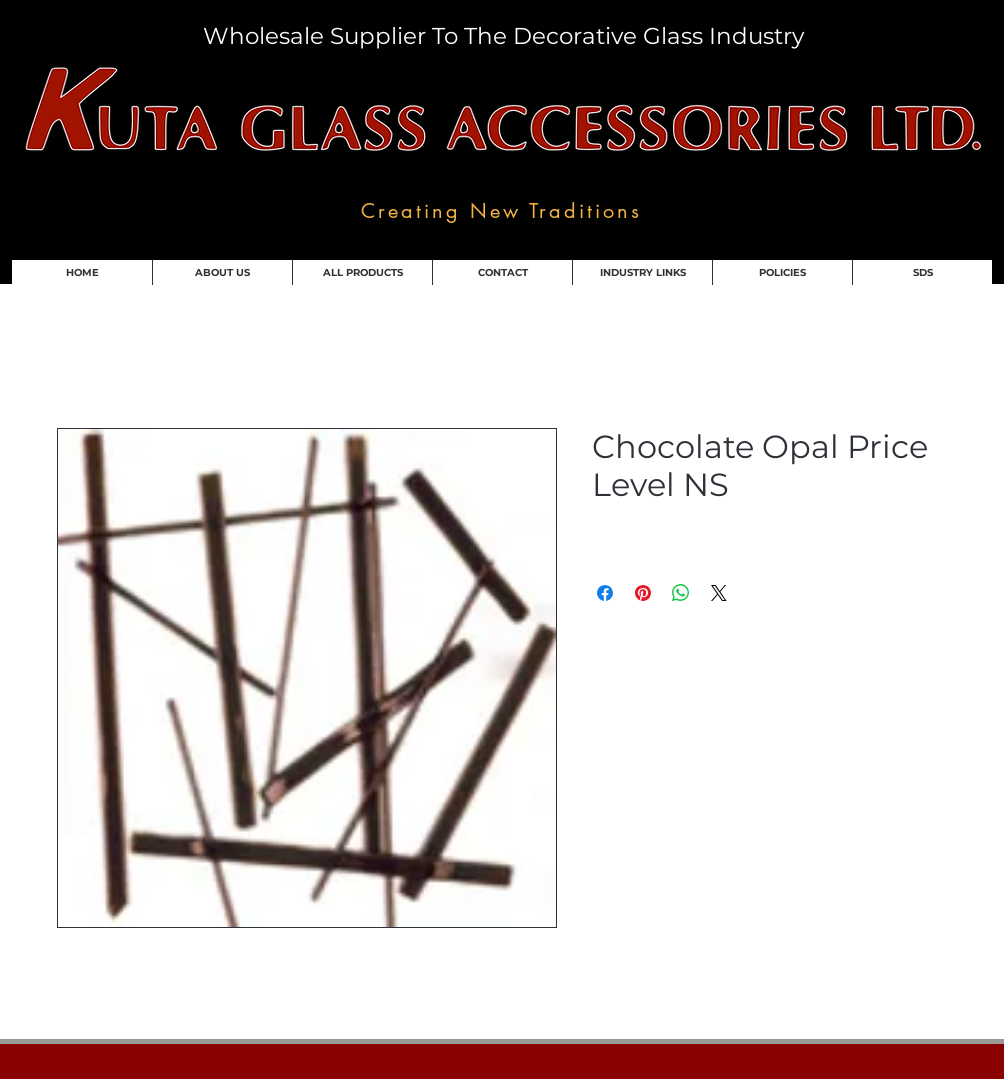 This screenshot has height=1079, width=1004. What do you see at coordinates (681, 593) in the screenshot?
I see `[Share on WhatsApp]` at bounding box center [681, 593].